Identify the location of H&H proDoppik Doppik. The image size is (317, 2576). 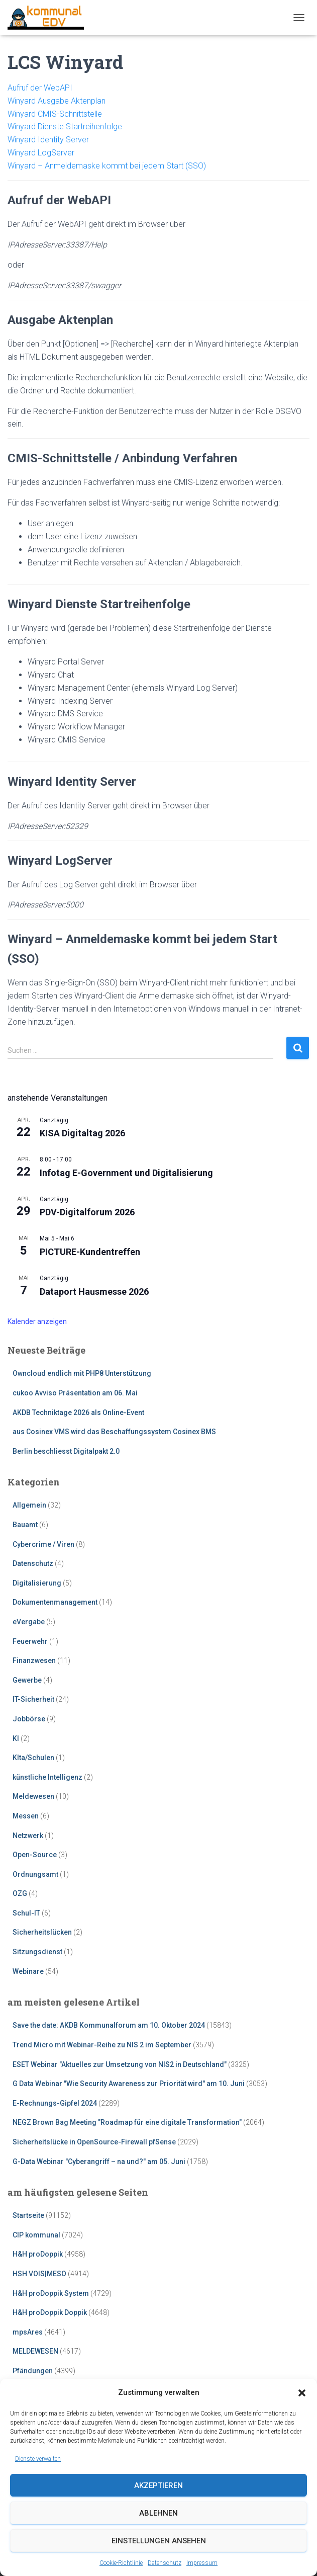
(50, 2312).